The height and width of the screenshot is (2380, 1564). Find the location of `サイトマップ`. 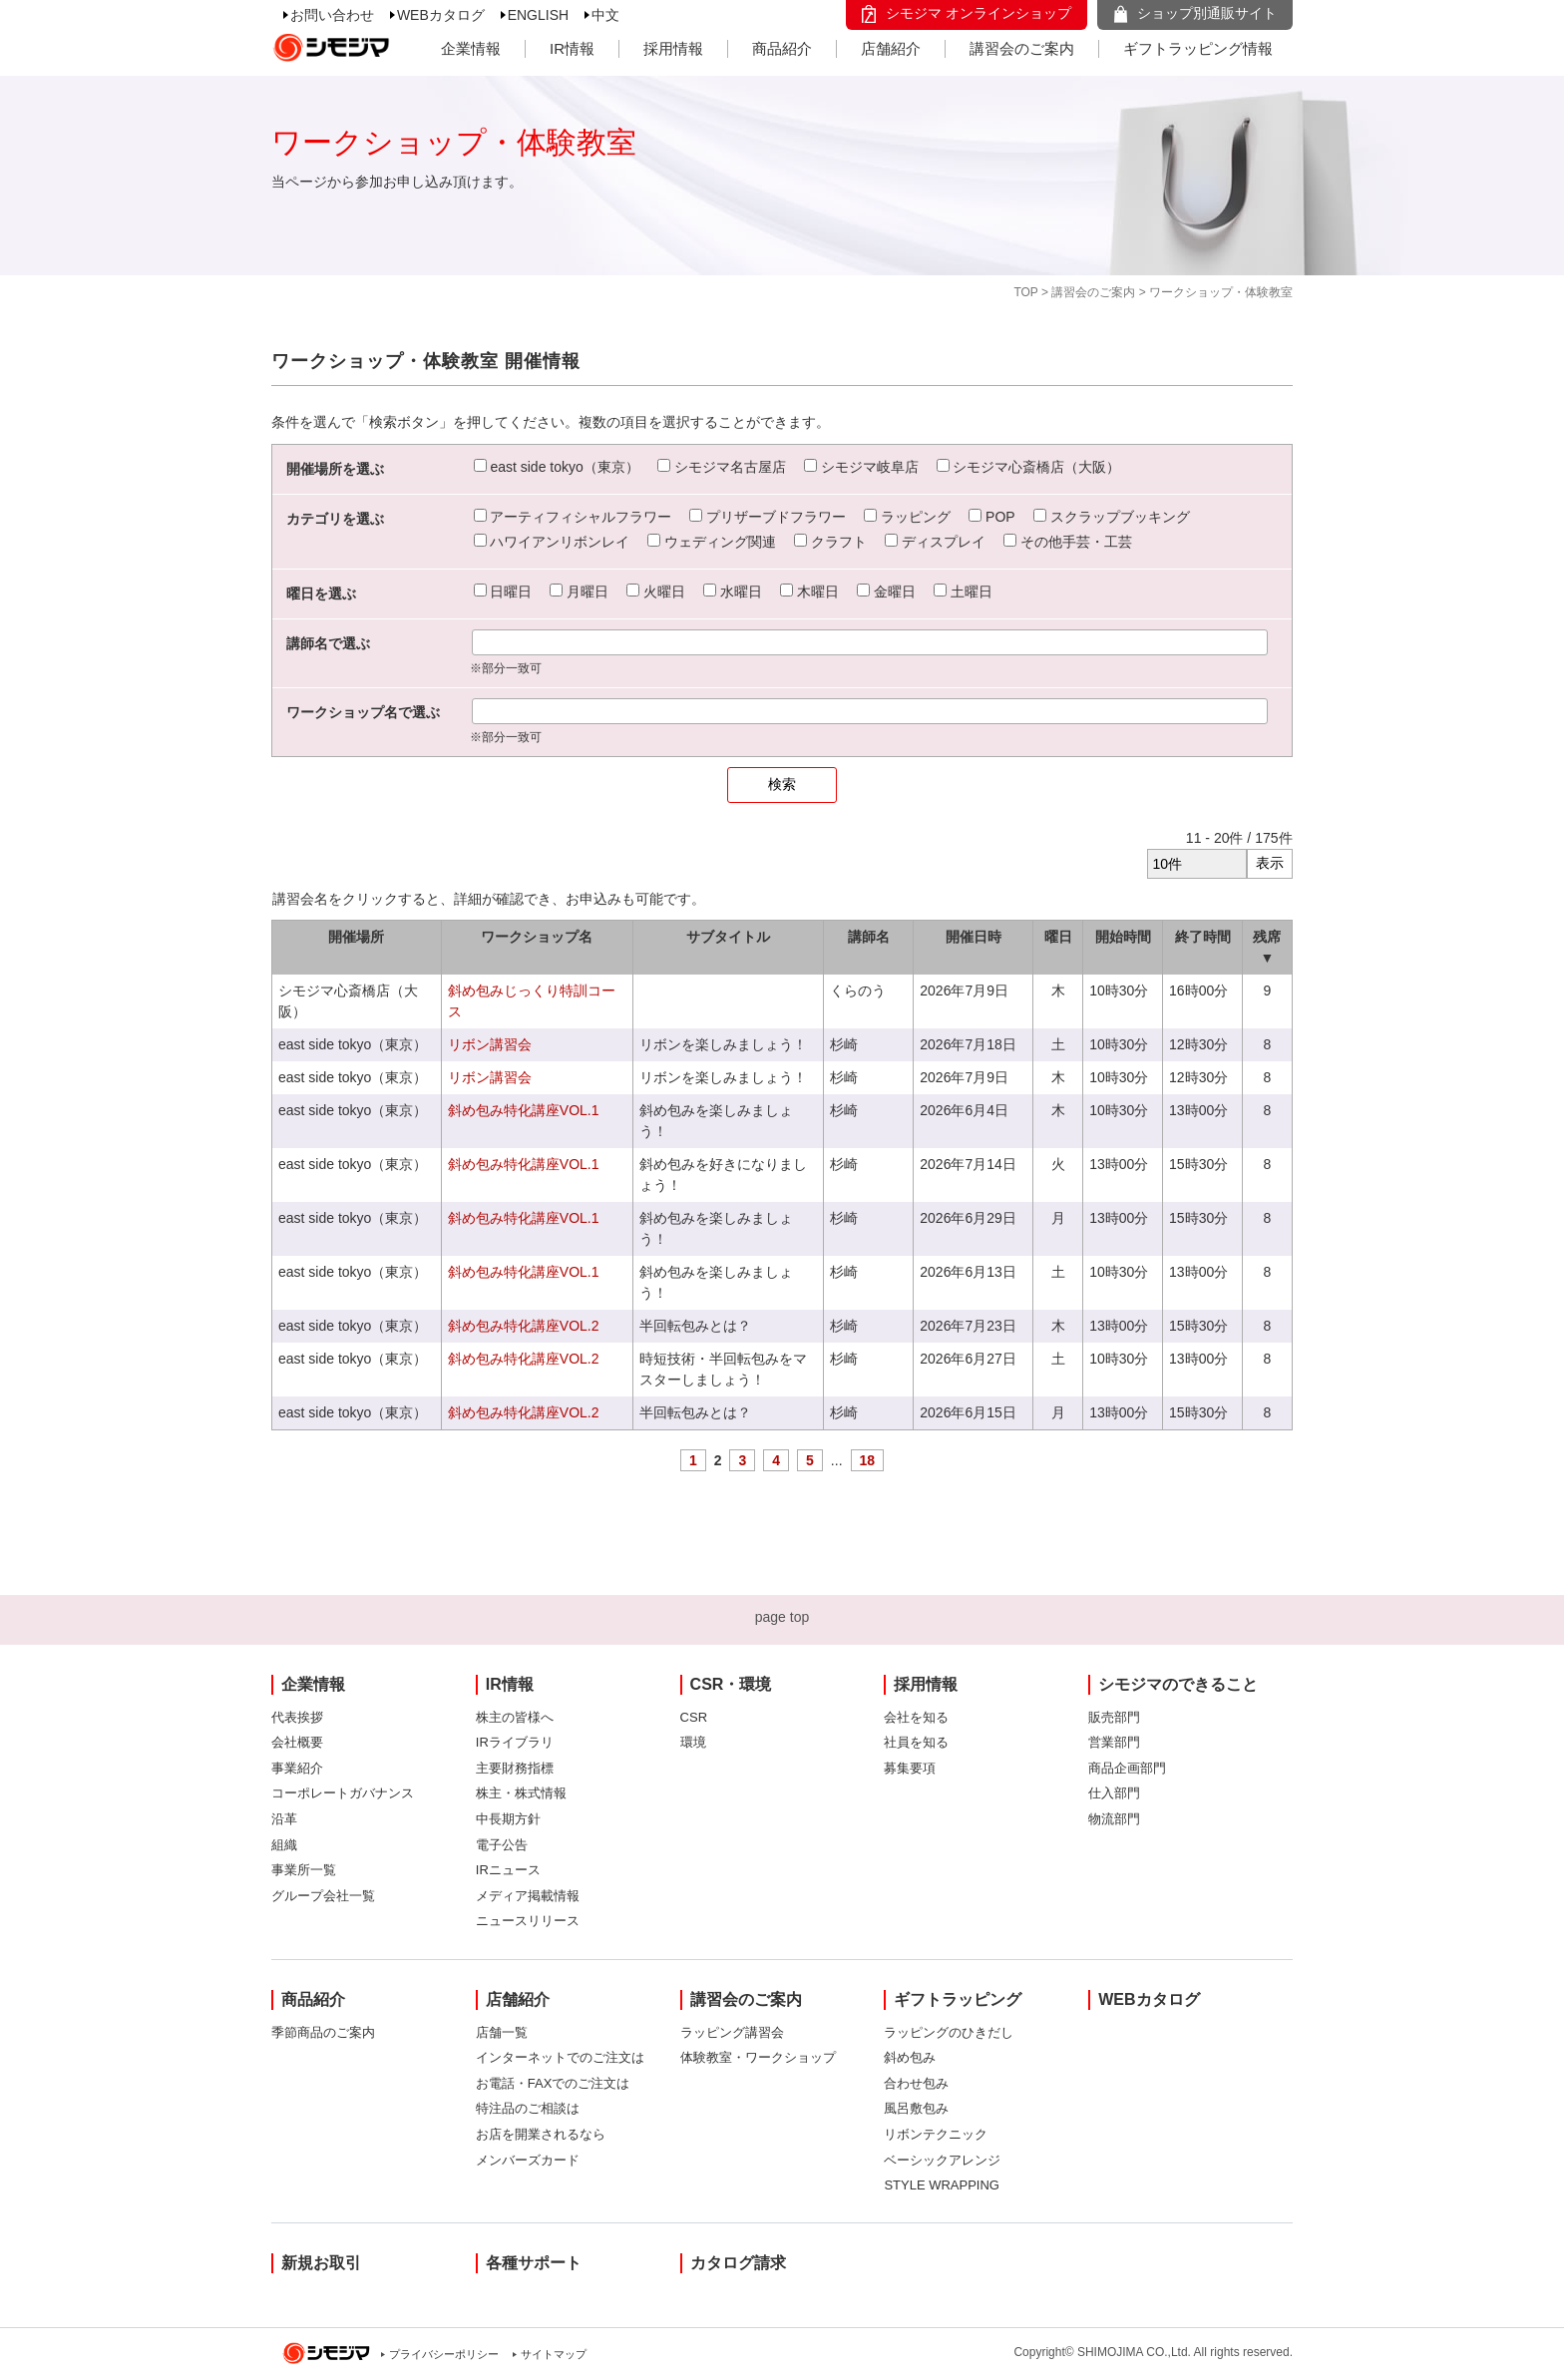

サイトマップ is located at coordinates (553, 2354).